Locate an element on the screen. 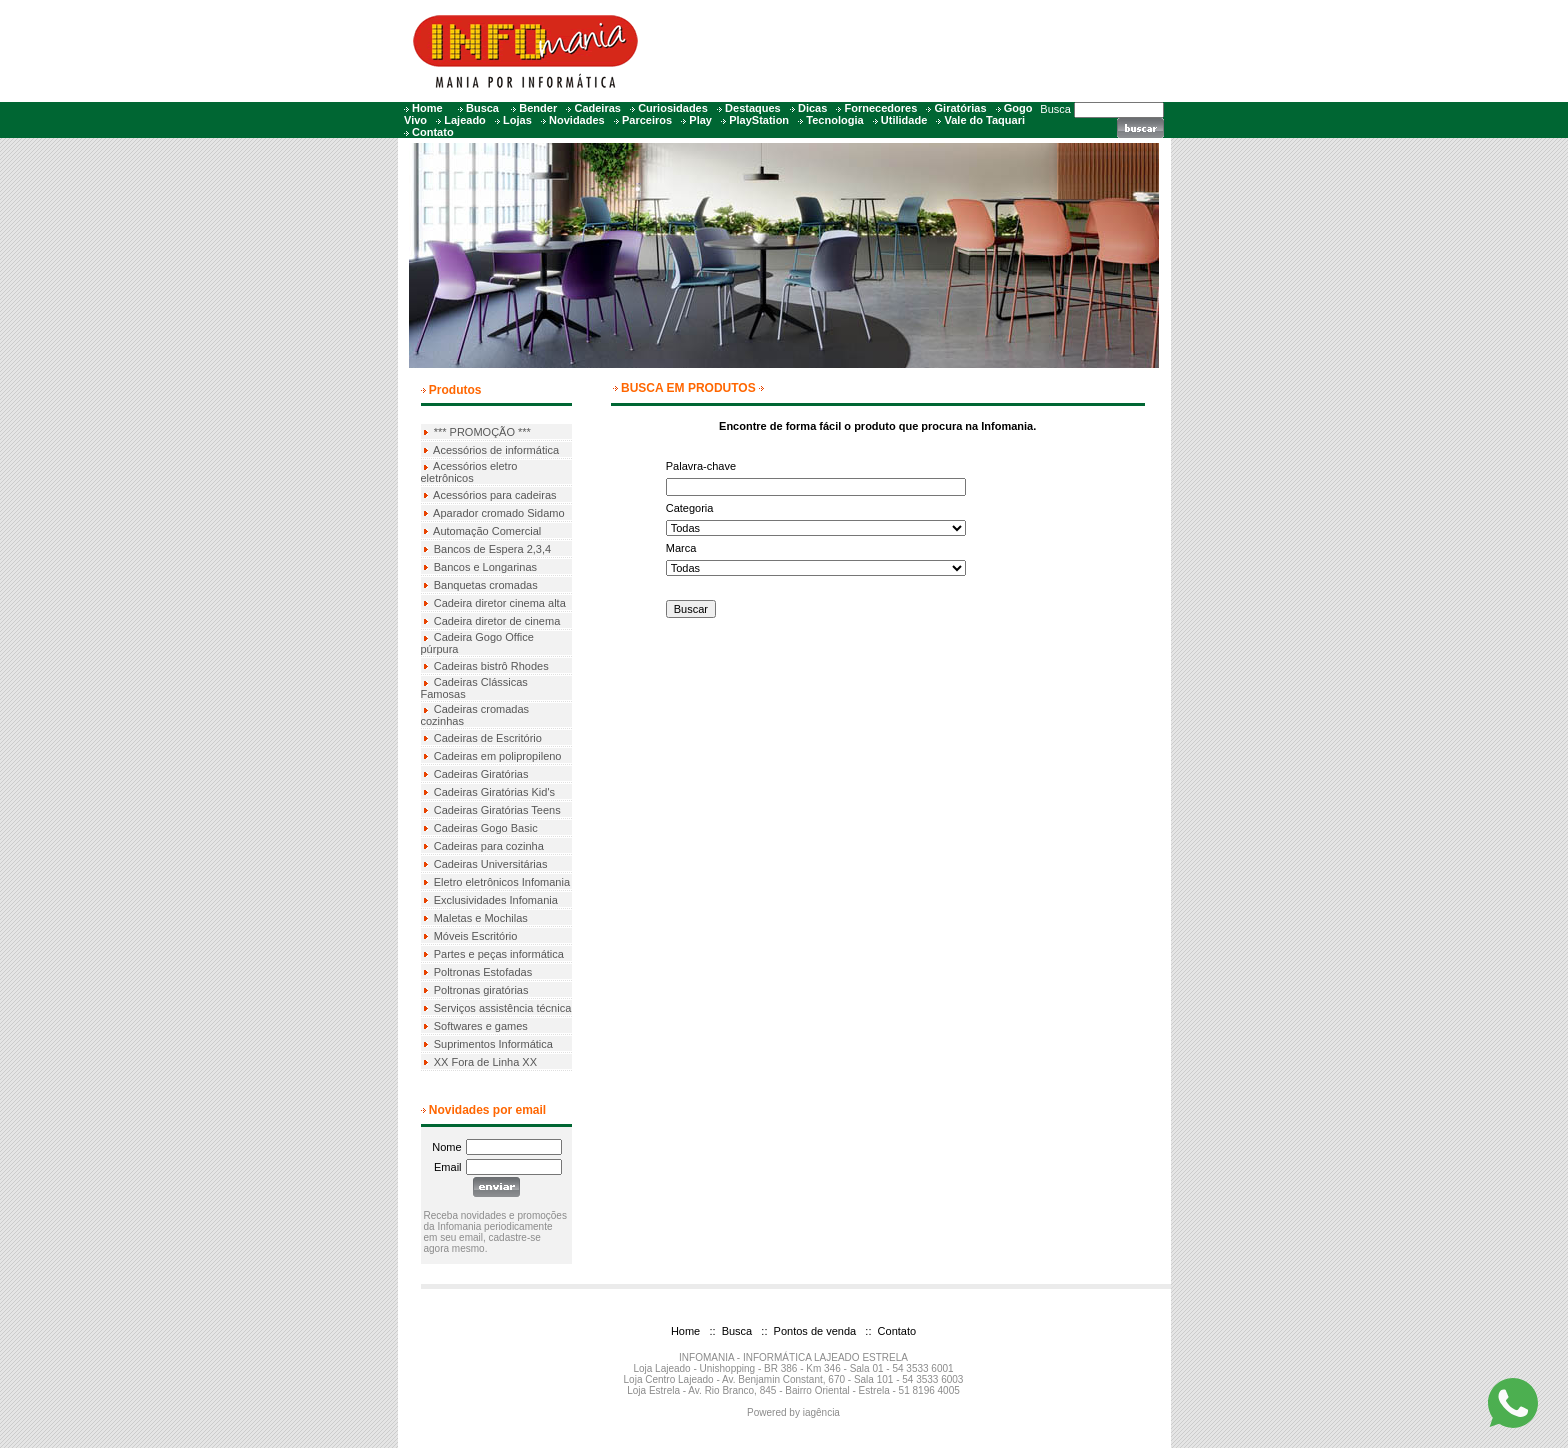 This screenshot has width=1568, height=1448. Parceiros is located at coordinates (647, 120).